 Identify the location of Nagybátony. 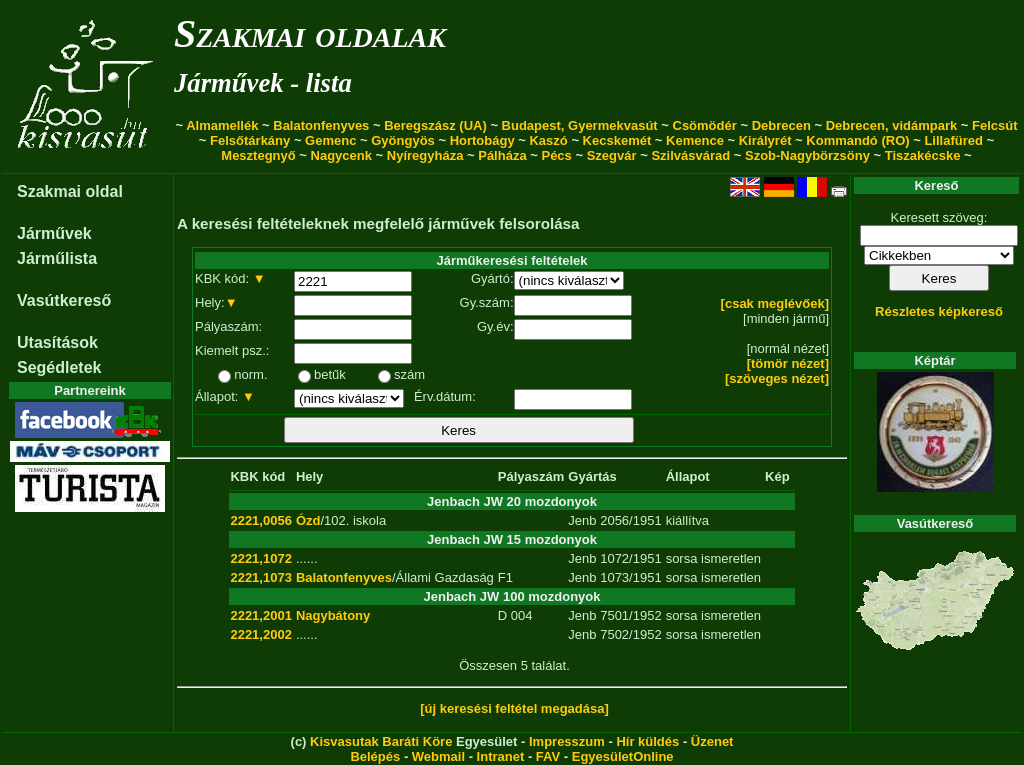
(333, 615).